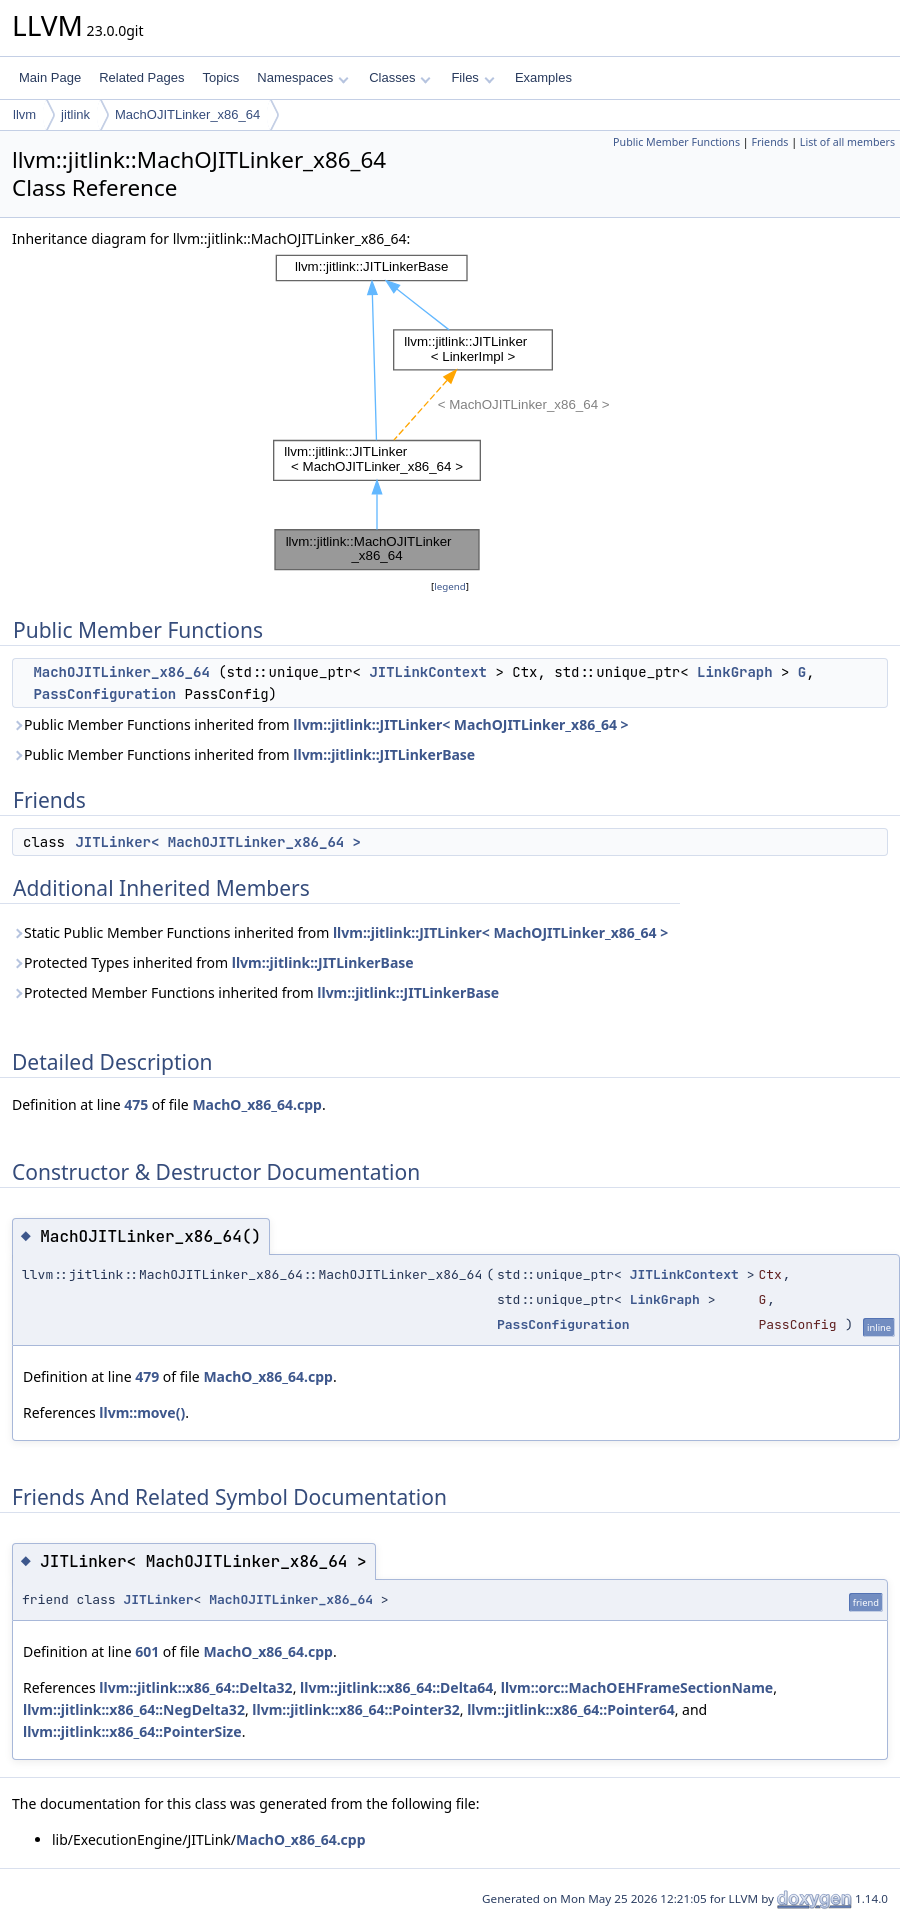 This screenshot has height=1910, width=900. Describe the element at coordinates (255, 992) in the screenshot. I see `Protected Member Functions inherited from` at that location.